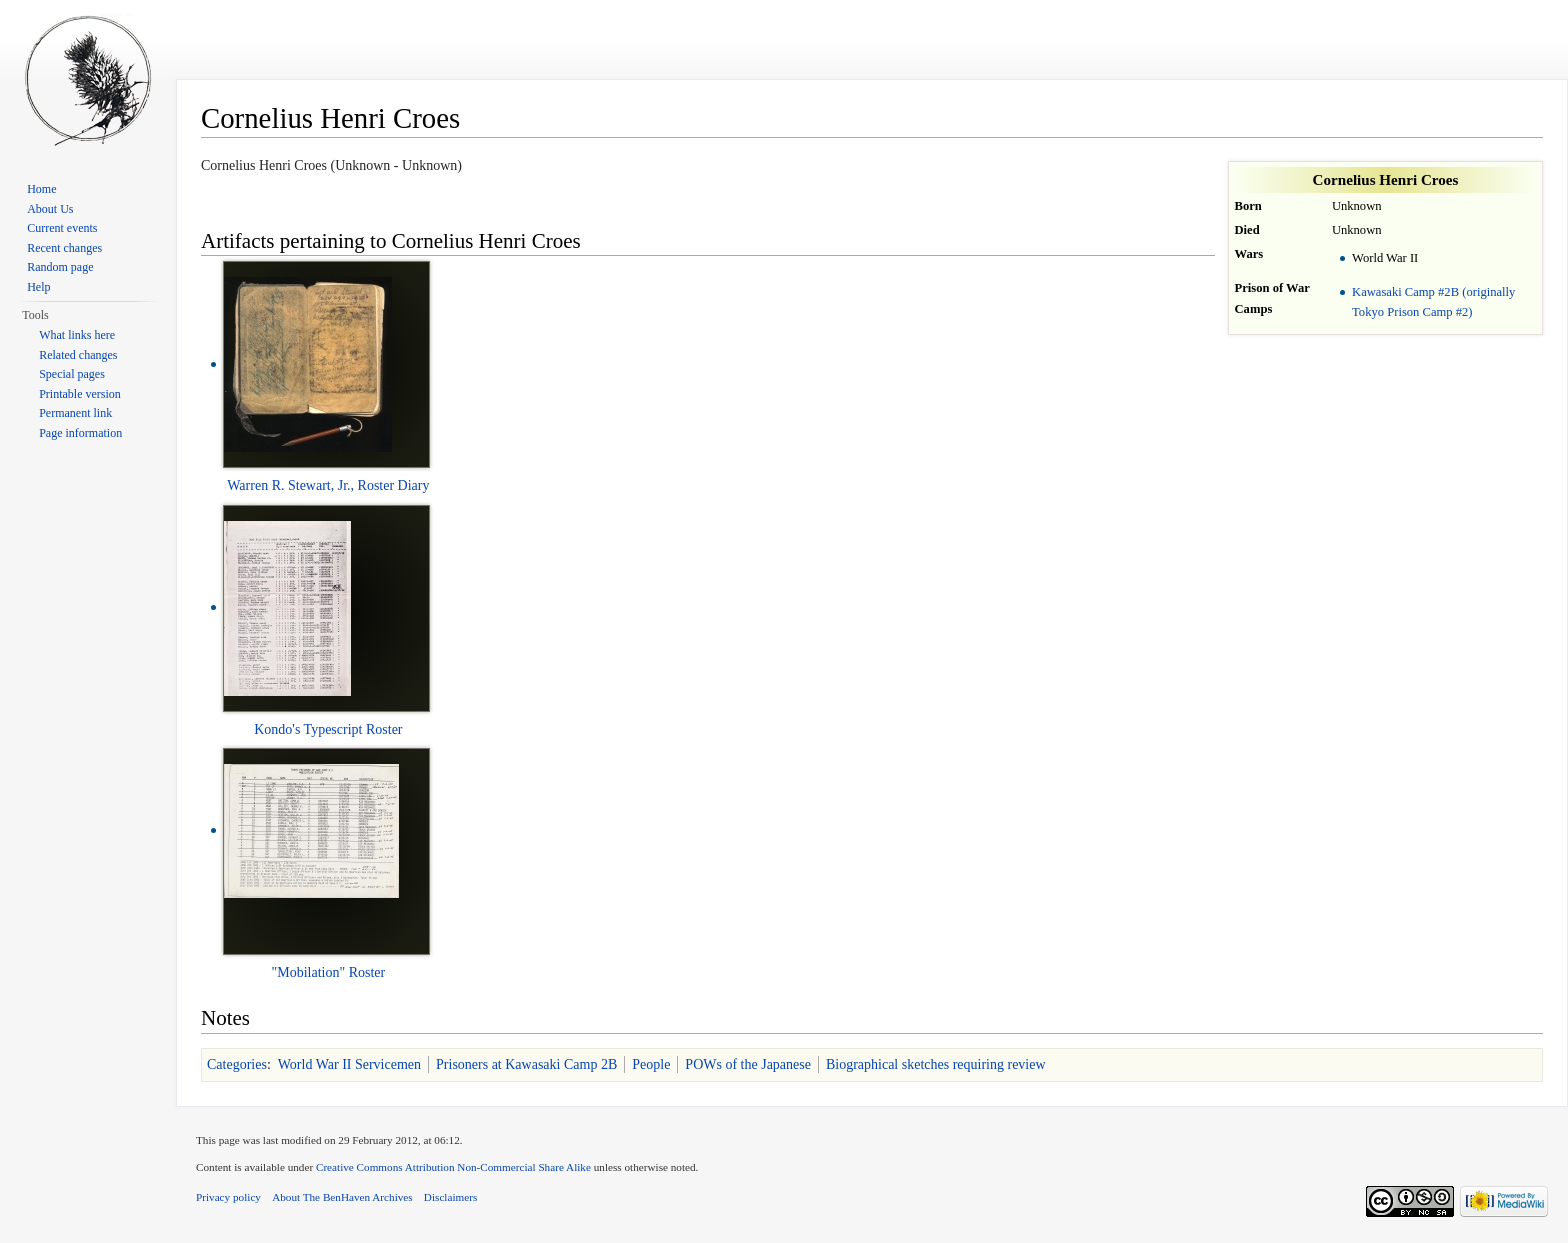 The height and width of the screenshot is (1243, 1568). I want to click on People, so click(651, 1064).